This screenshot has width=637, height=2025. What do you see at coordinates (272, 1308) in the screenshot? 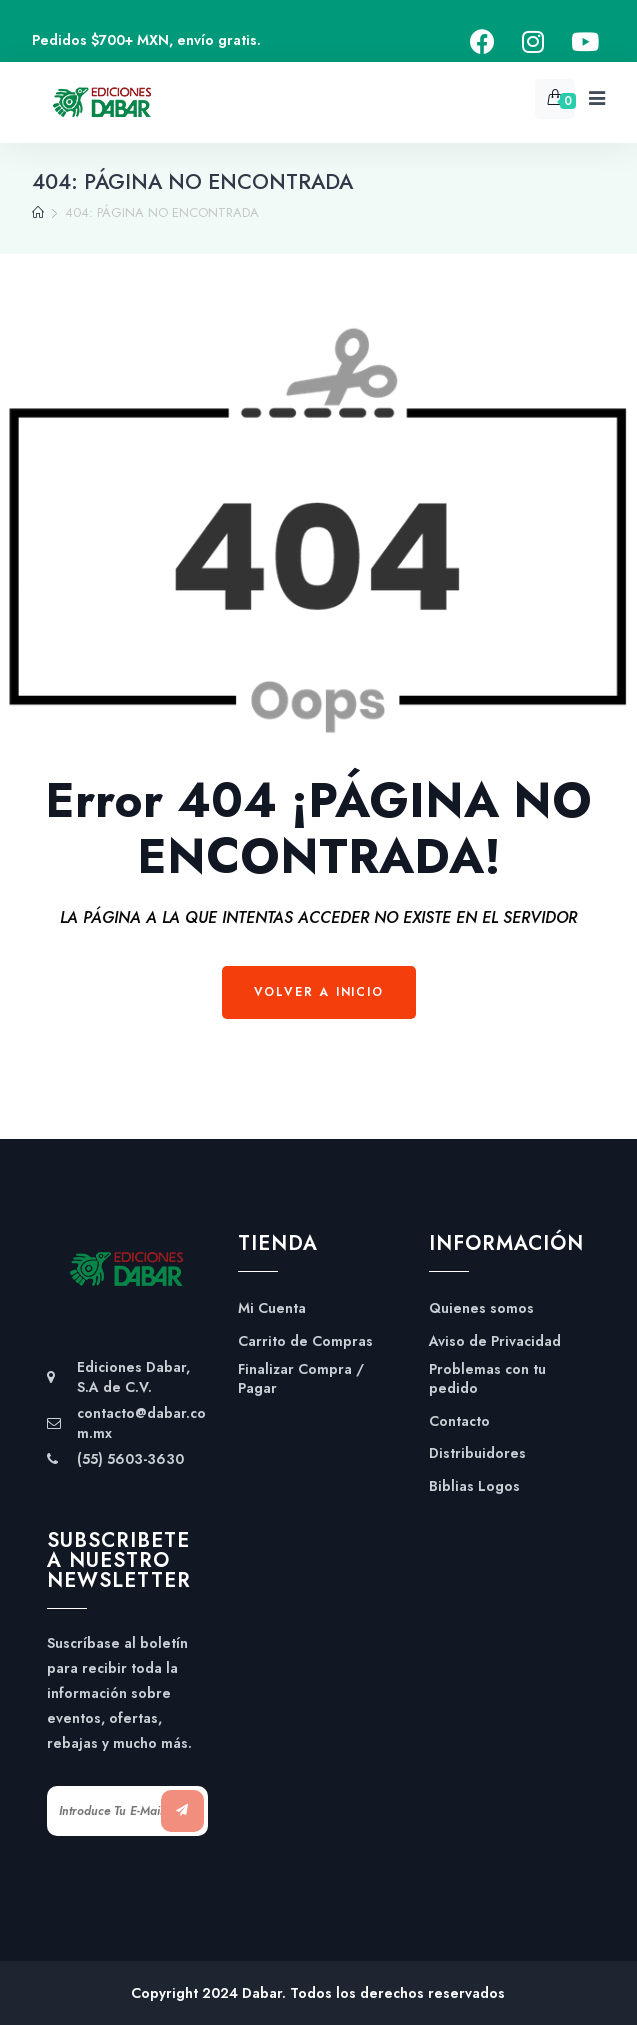
I see `Mi Cuenta` at bounding box center [272, 1308].